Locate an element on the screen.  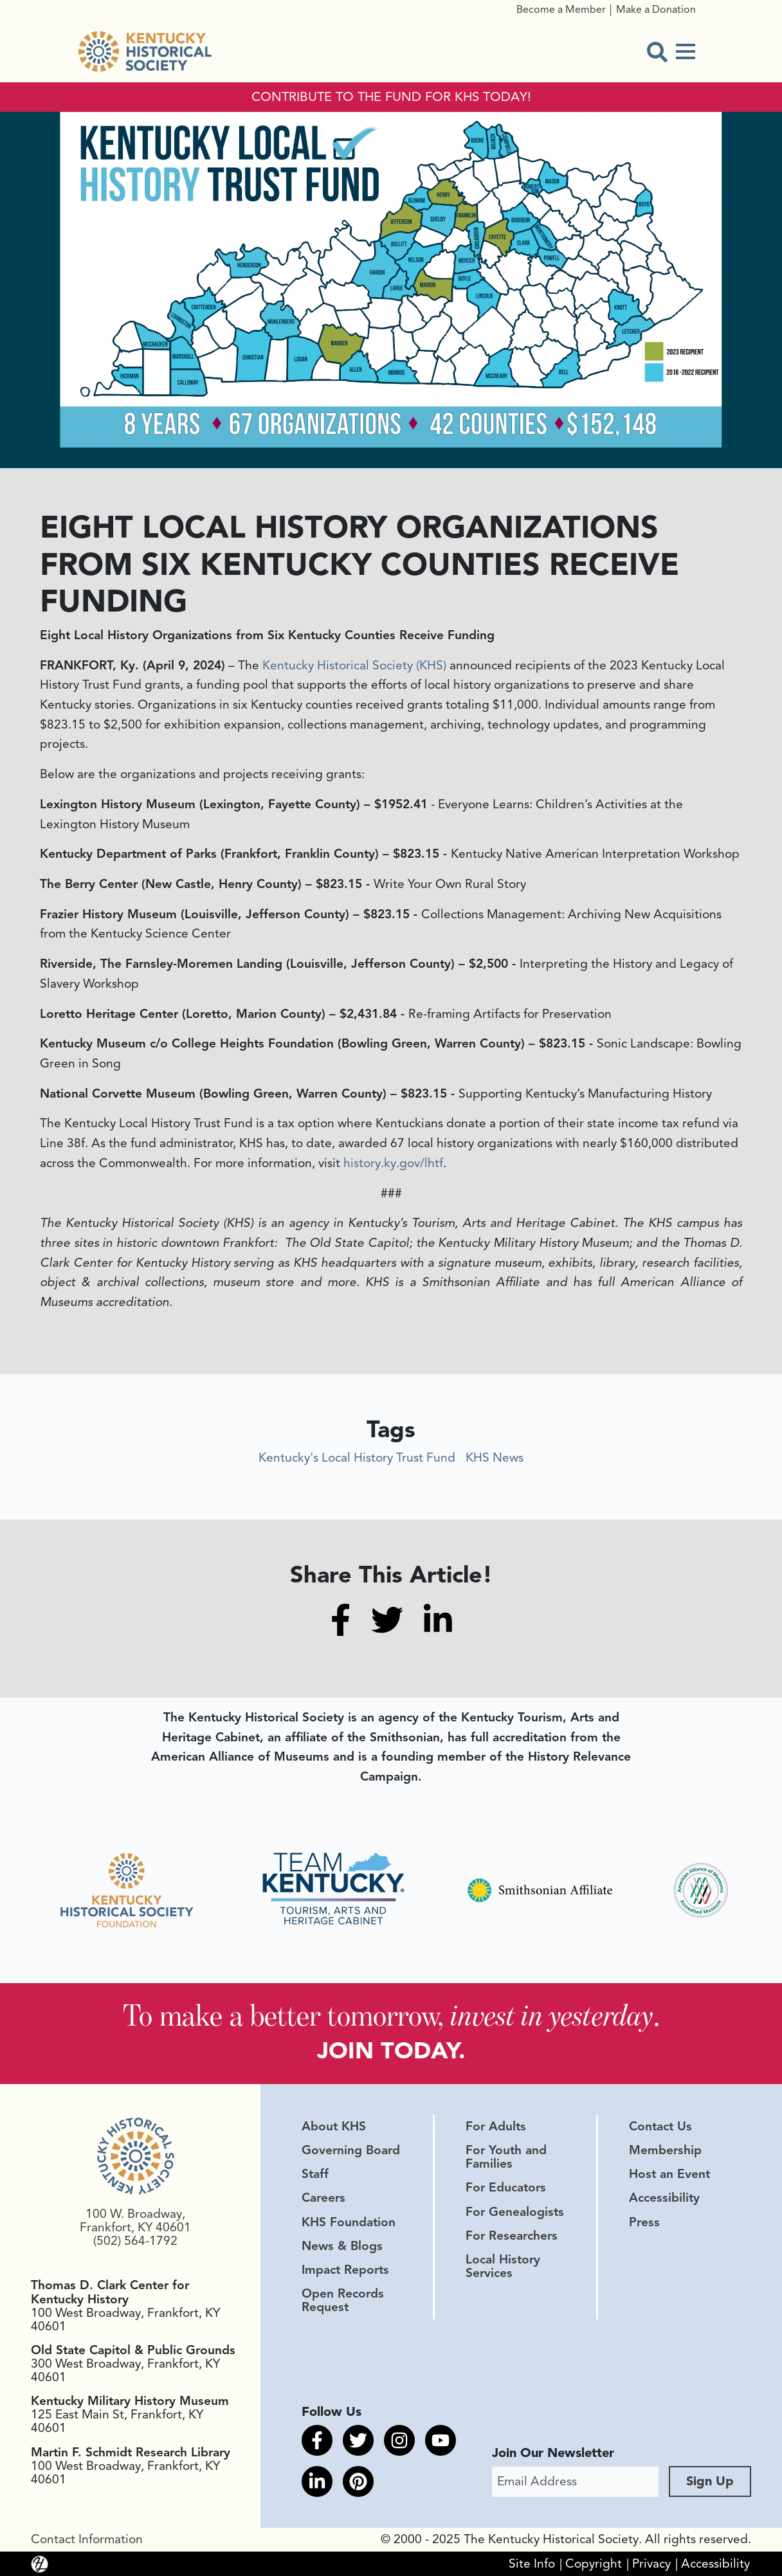
Kentucky Historical Society (KHS) is located at coordinates (354, 665).